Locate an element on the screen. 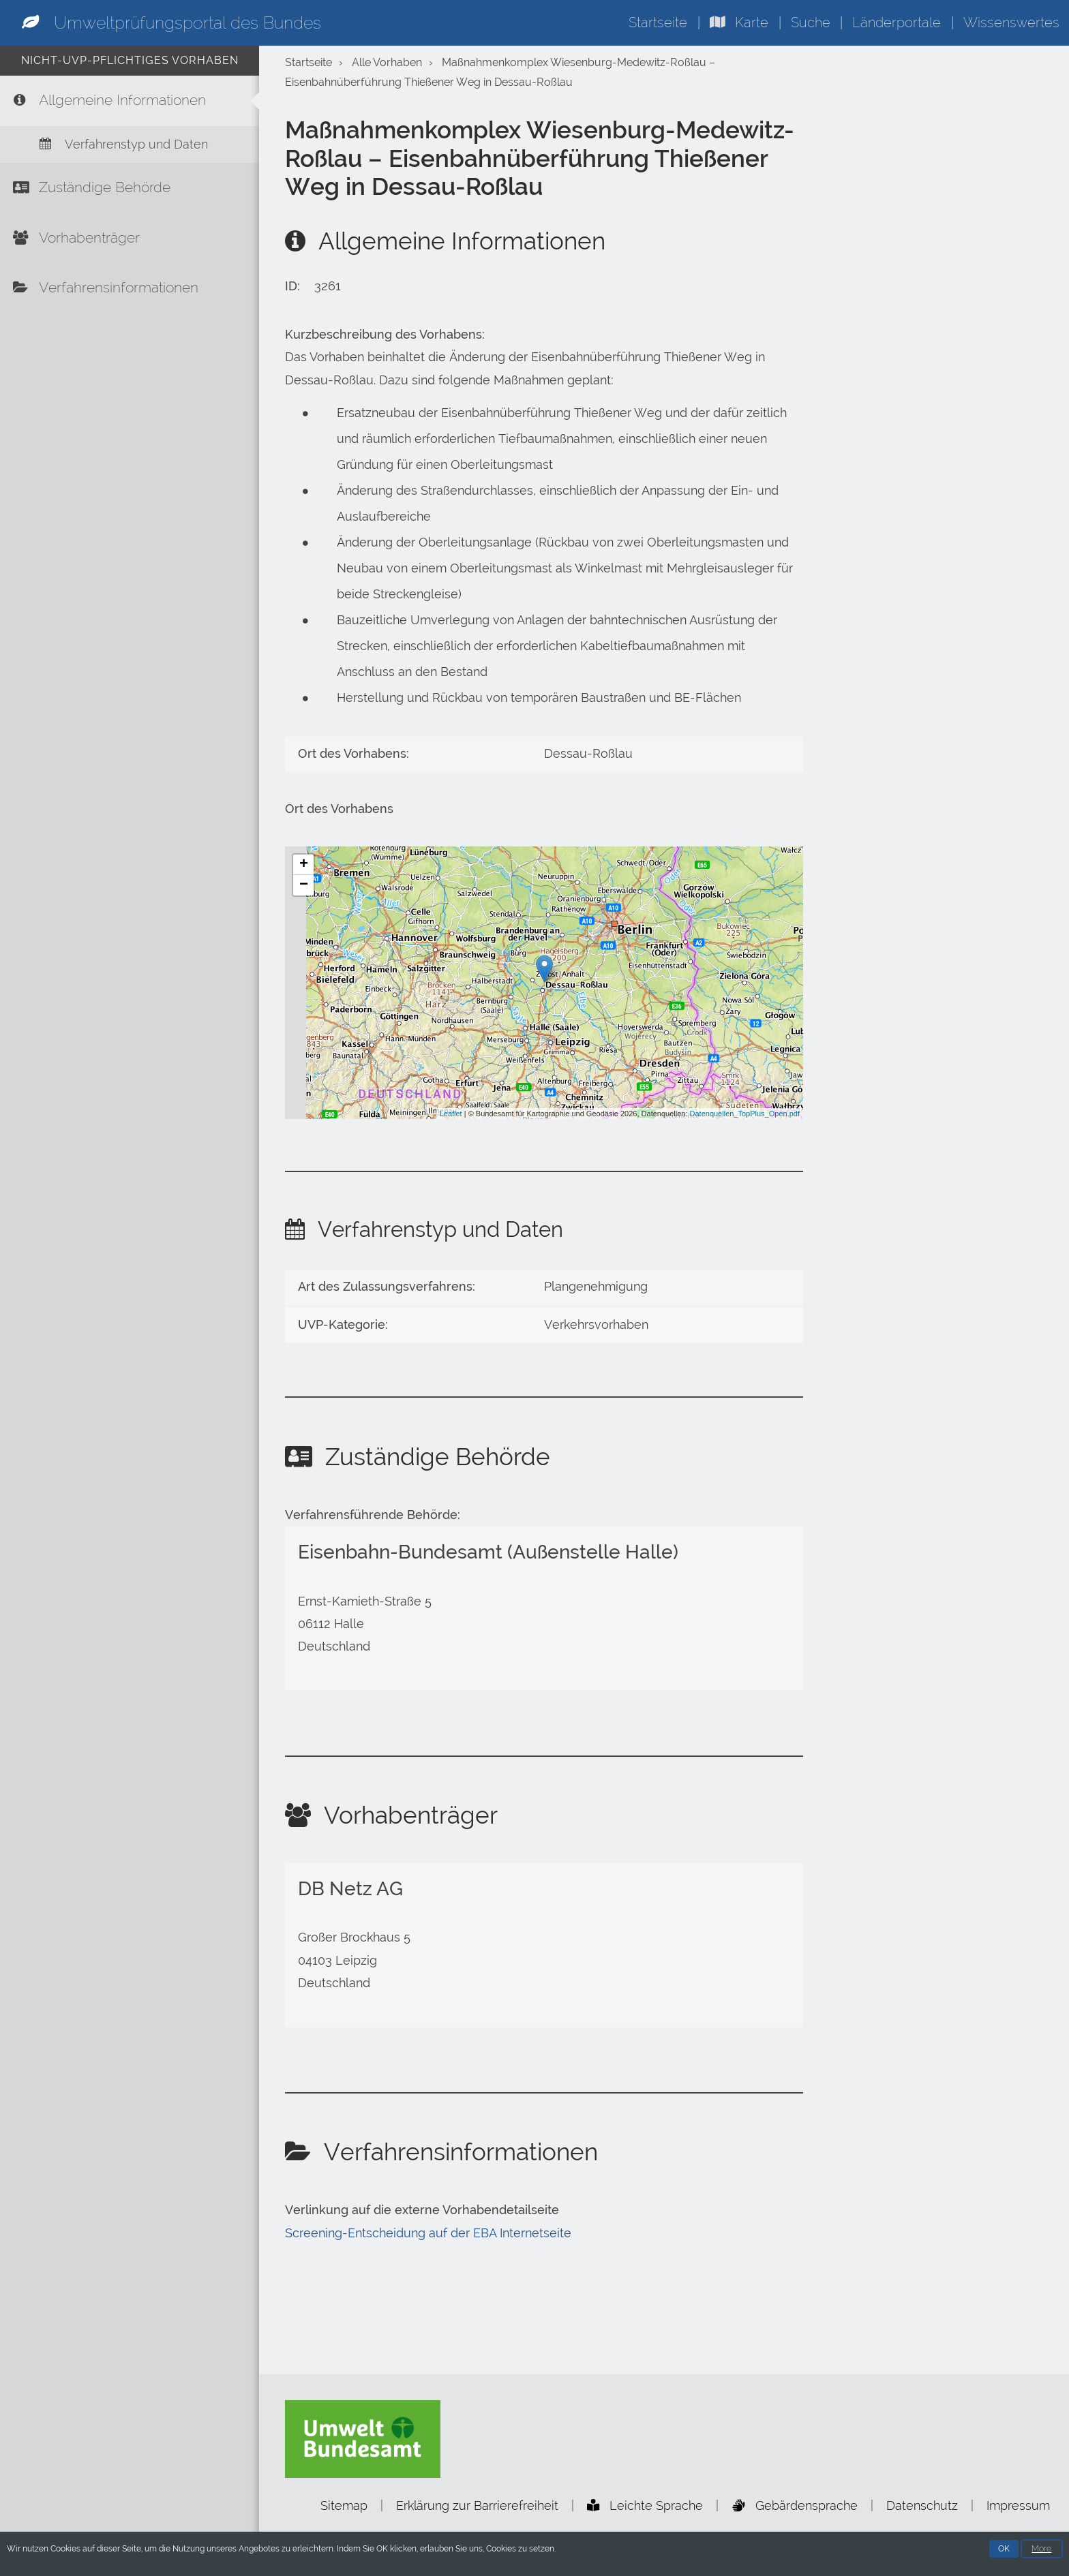 Image resolution: width=1069 pixels, height=2576 pixels. [Verfahrensinformationen] is located at coordinates (129, 296).